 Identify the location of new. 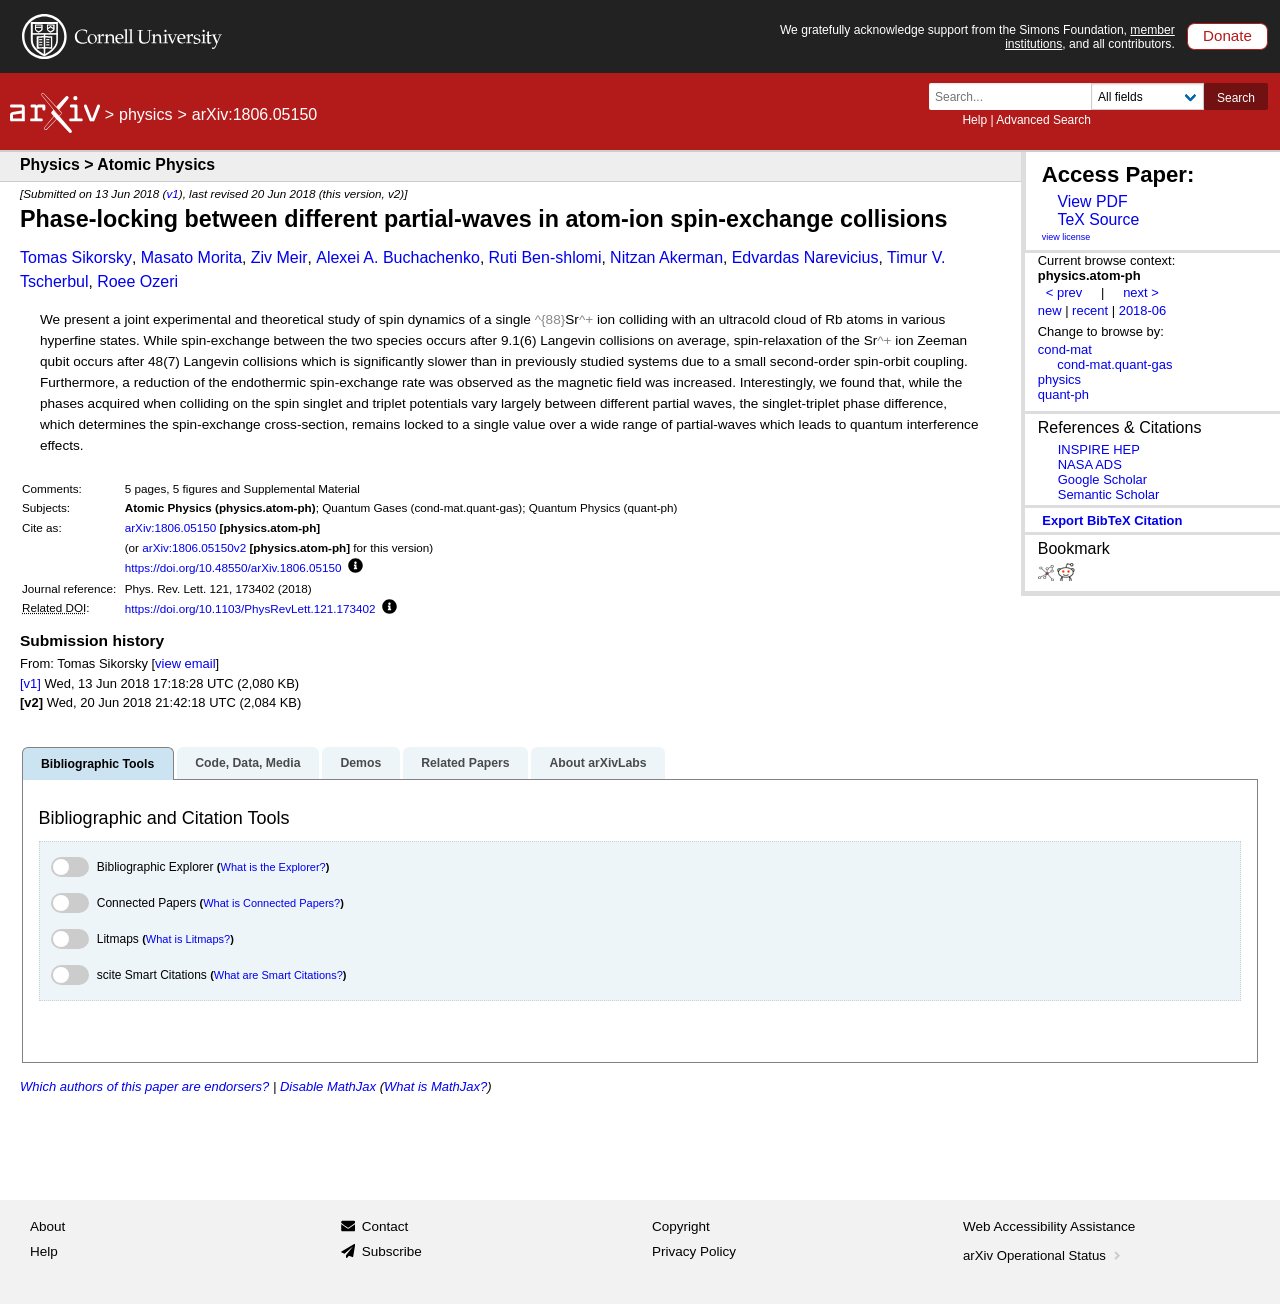
(1050, 310).